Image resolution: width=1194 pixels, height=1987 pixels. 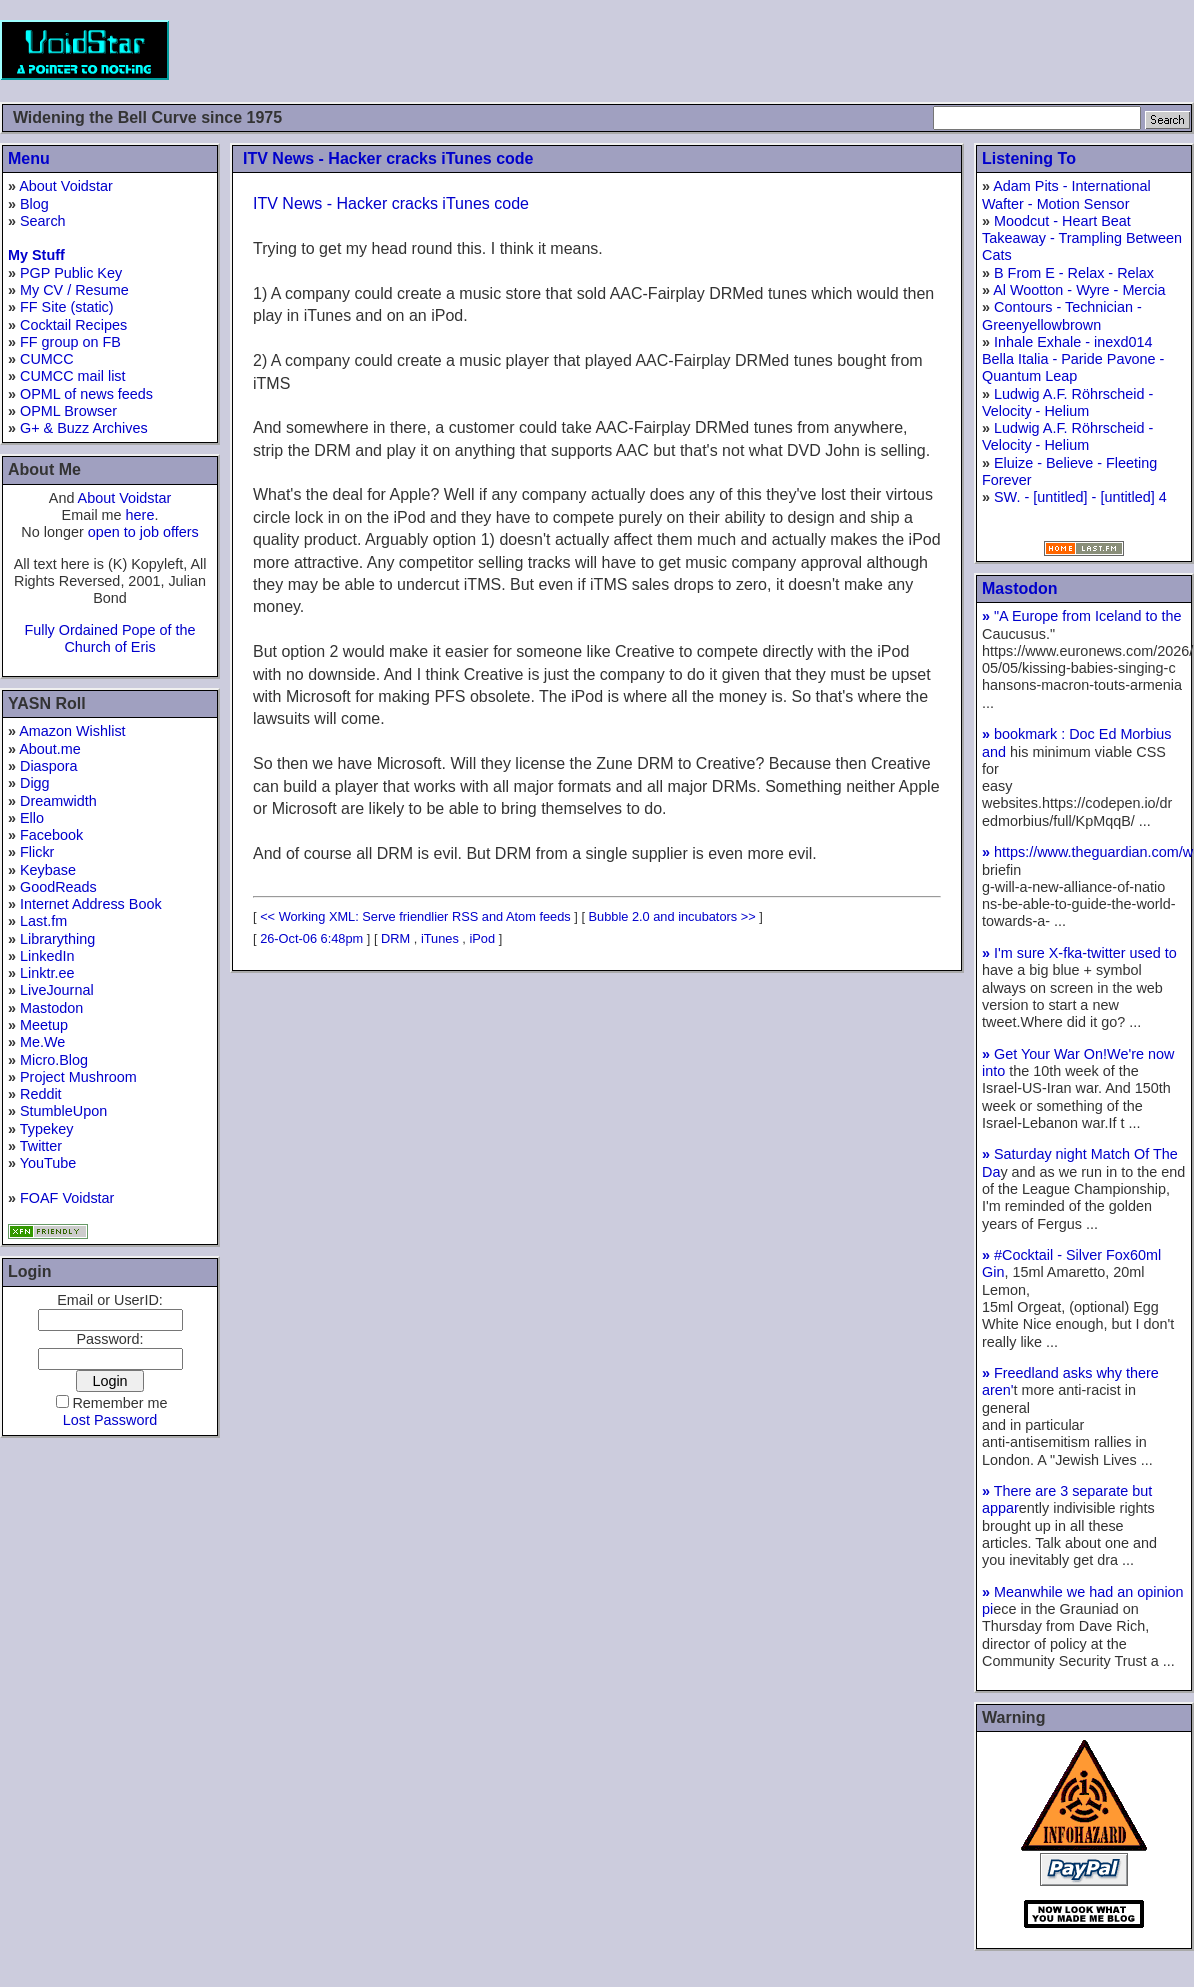 I want to click on Typekey, so click(x=47, y=1129).